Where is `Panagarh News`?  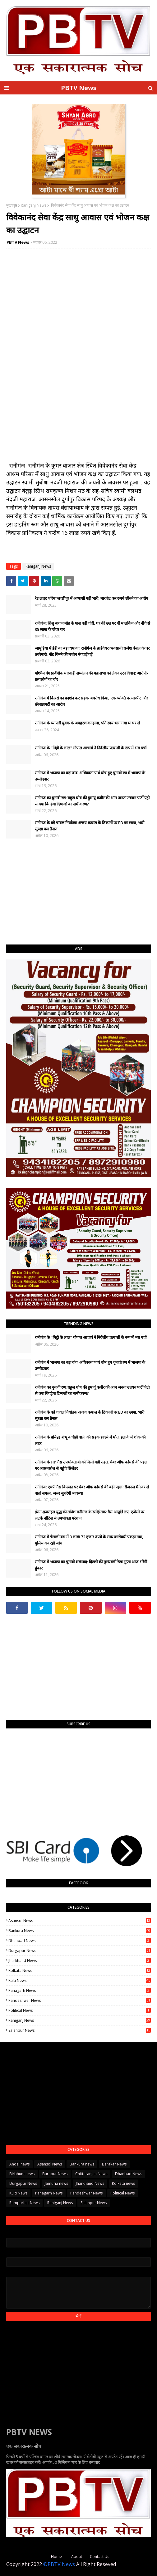 Panagarh News is located at coordinates (79, 1990).